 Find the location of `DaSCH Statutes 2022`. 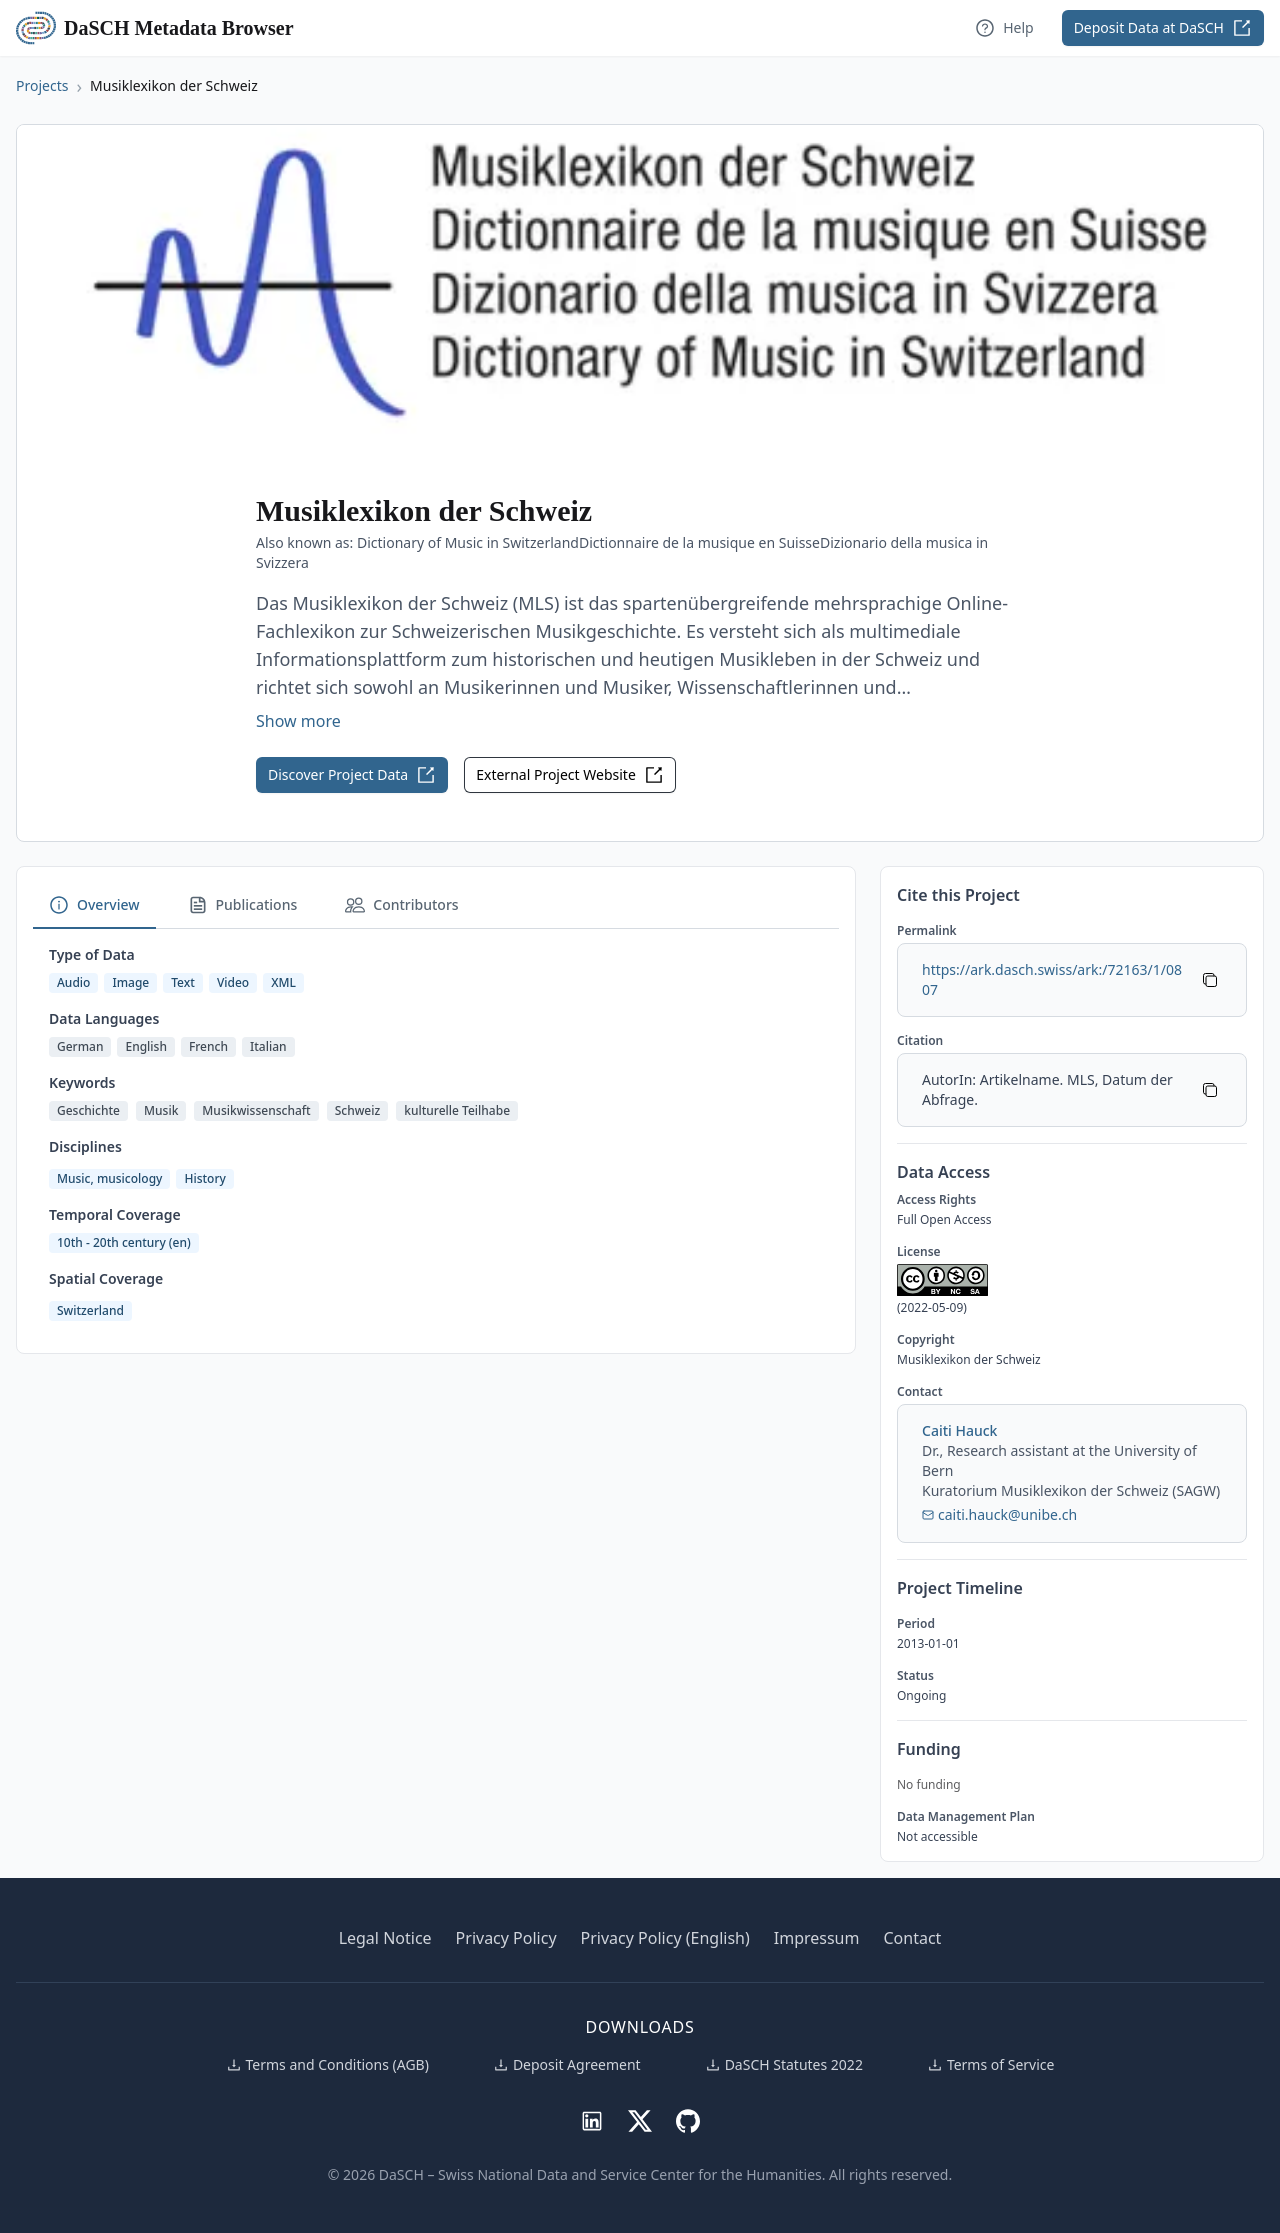

DaSCH Statutes 2022 is located at coordinates (784, 2064).